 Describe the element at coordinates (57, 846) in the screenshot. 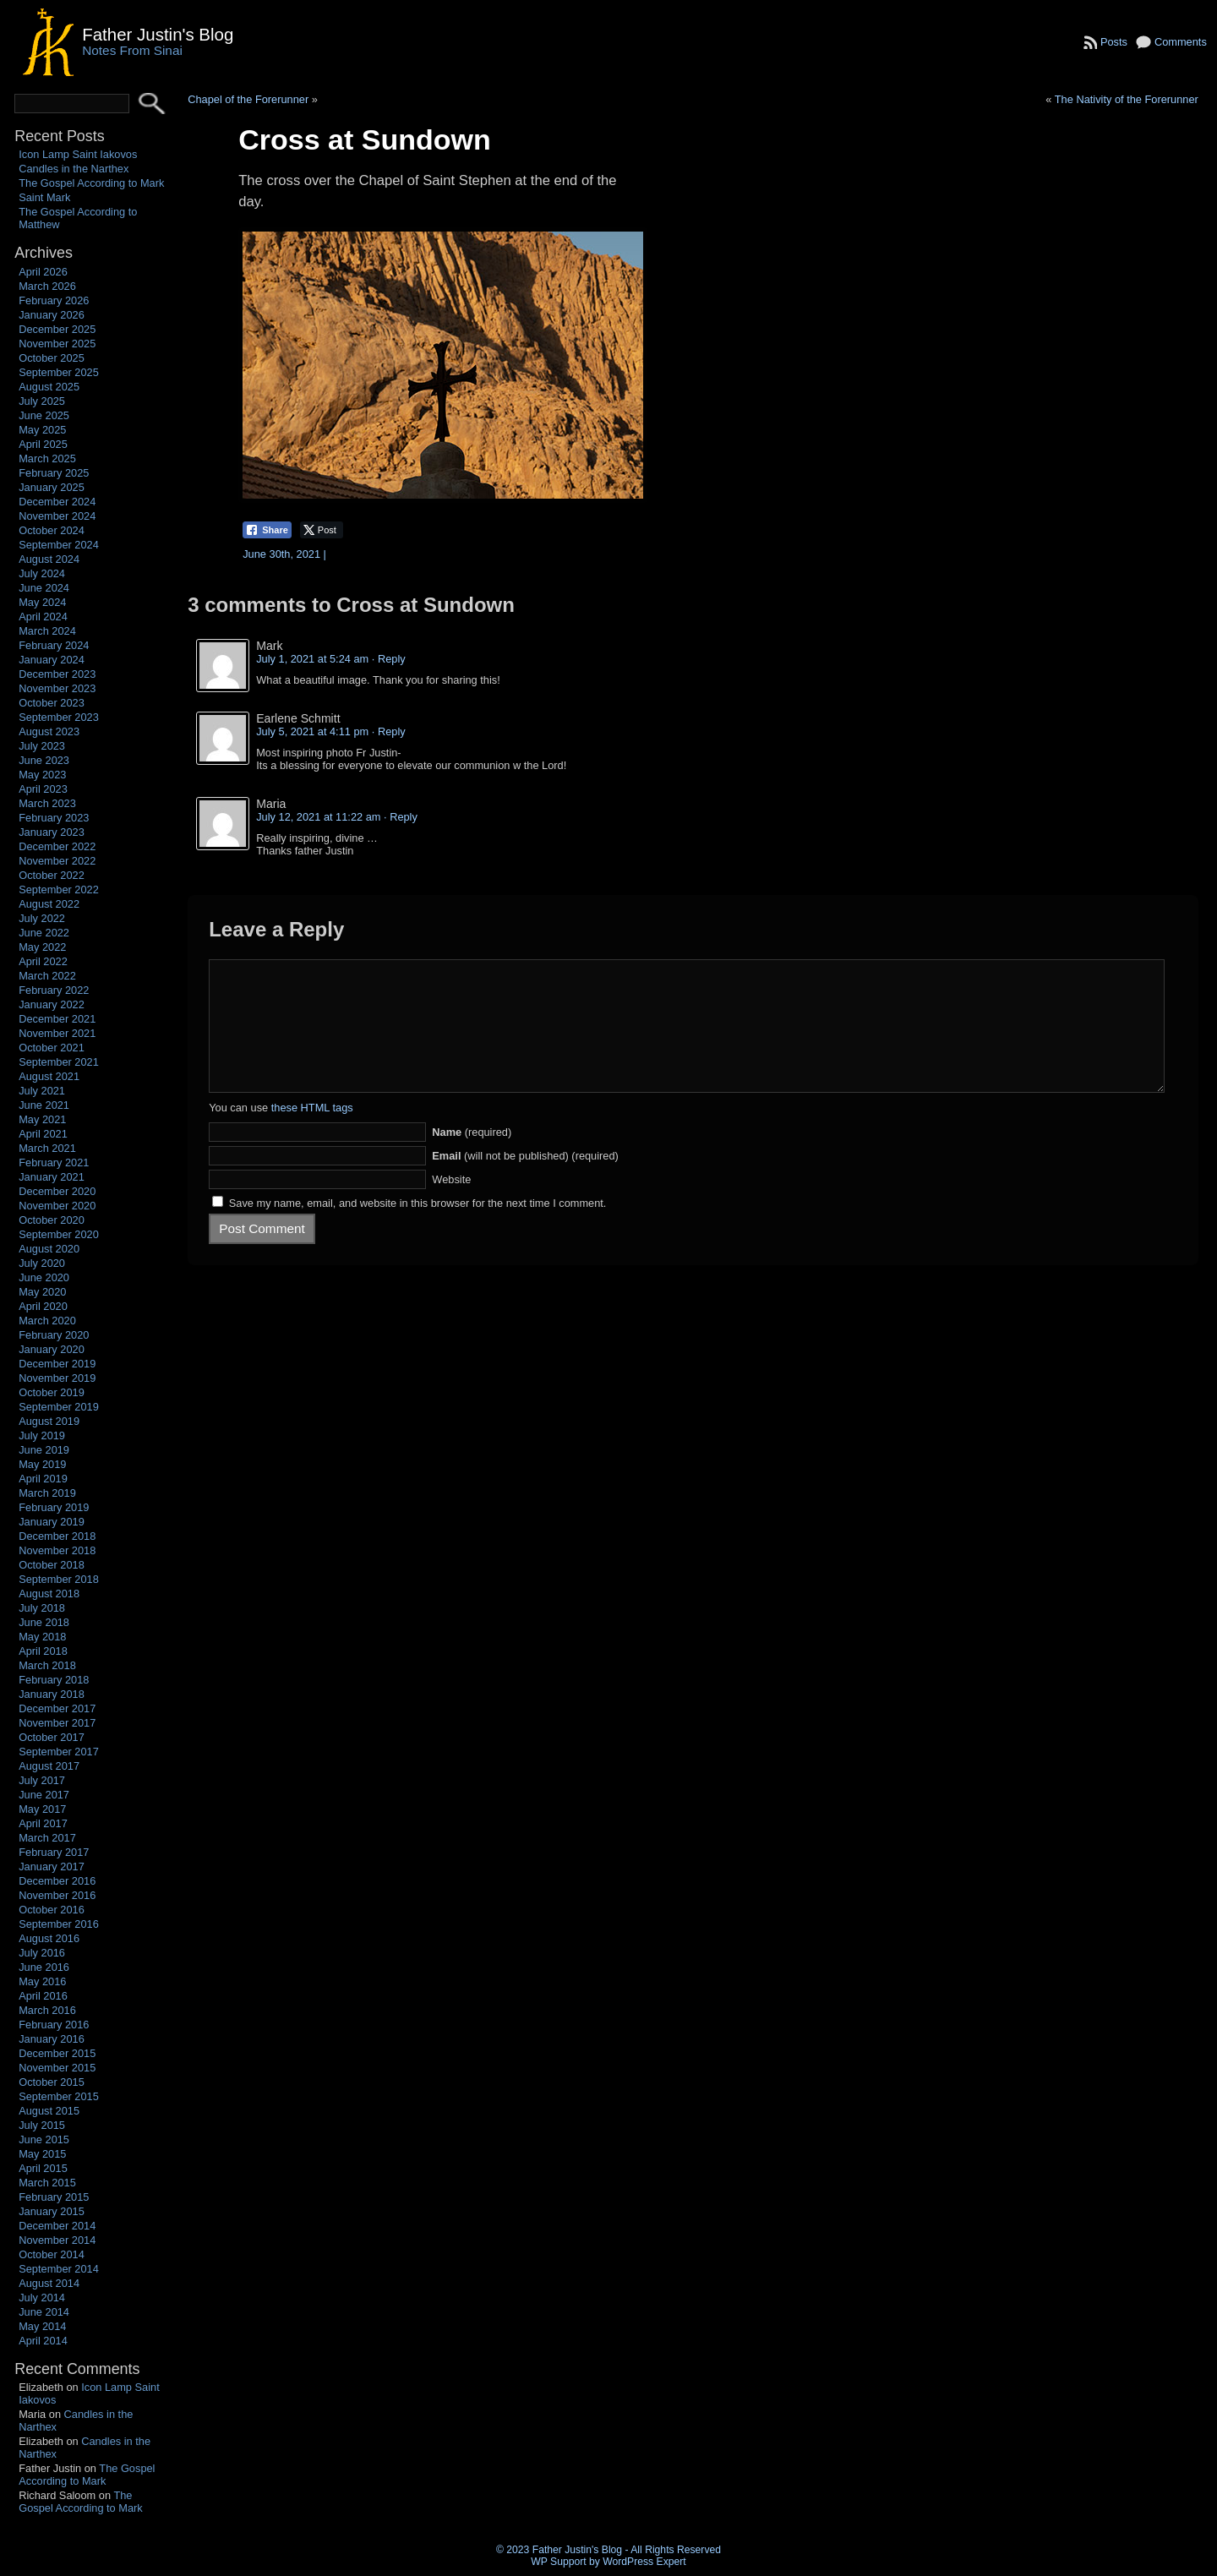

I see `December 2022` at that location.